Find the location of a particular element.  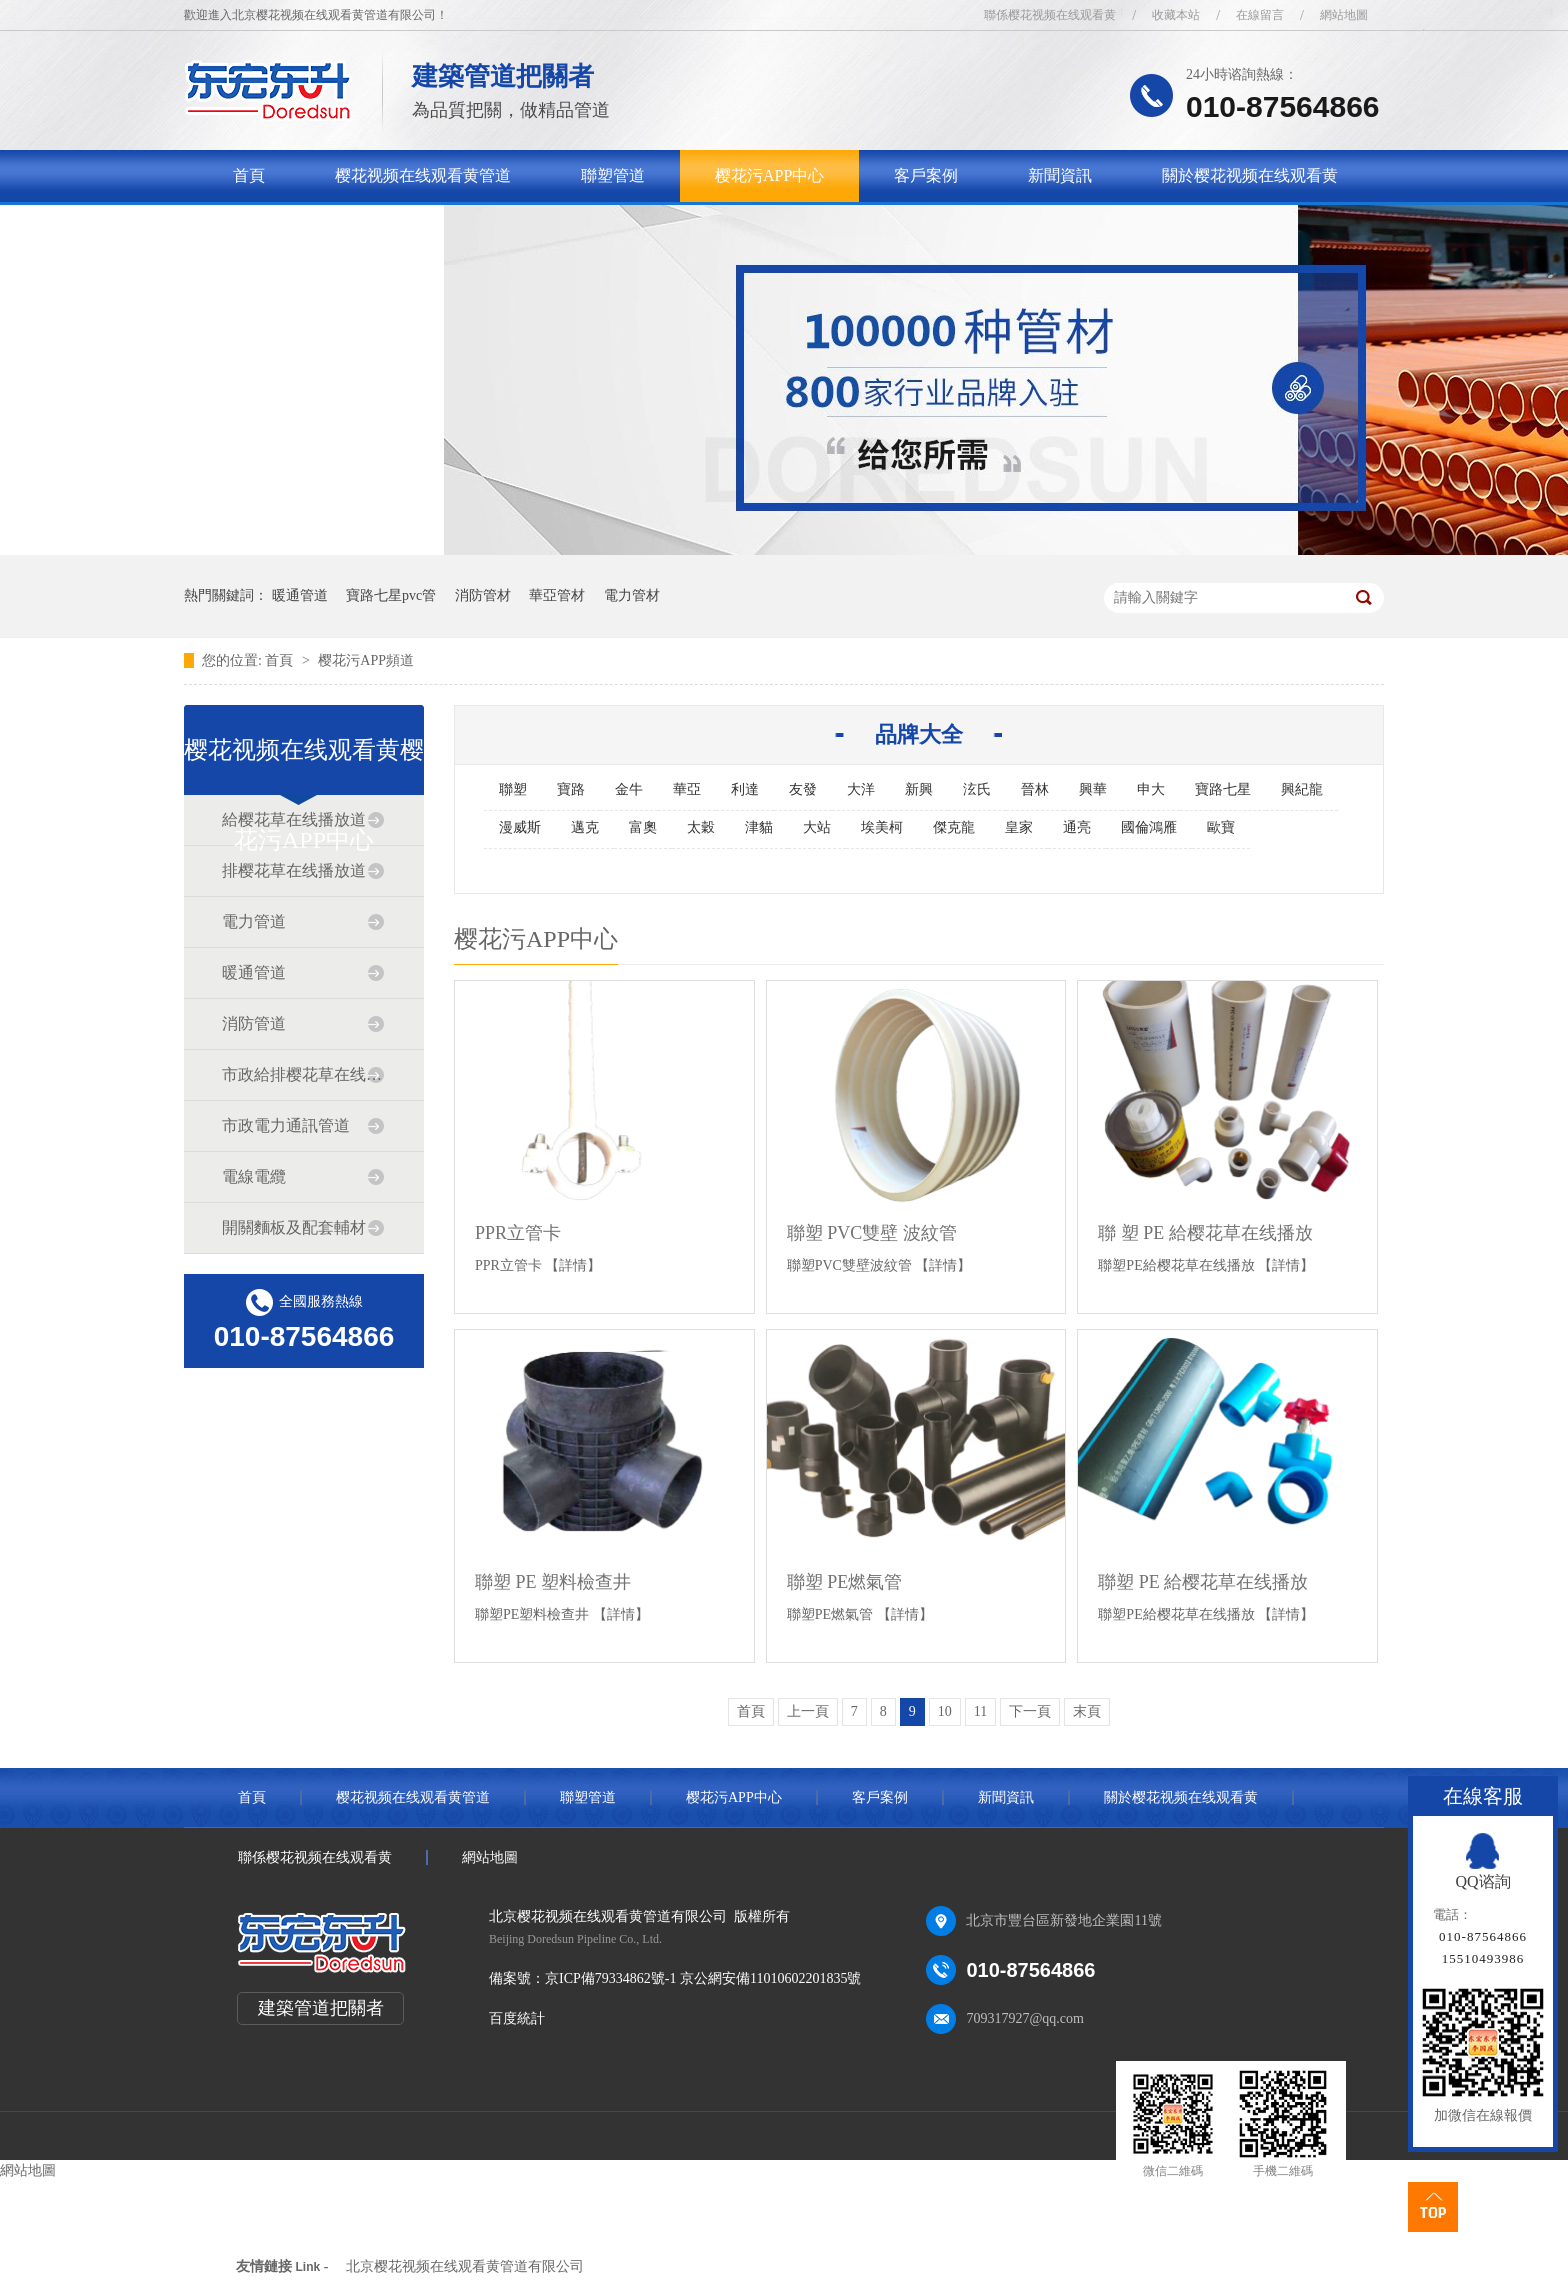

聯塑 PE 給樱花草在线播放 is located at coordinates (1203, 1582).